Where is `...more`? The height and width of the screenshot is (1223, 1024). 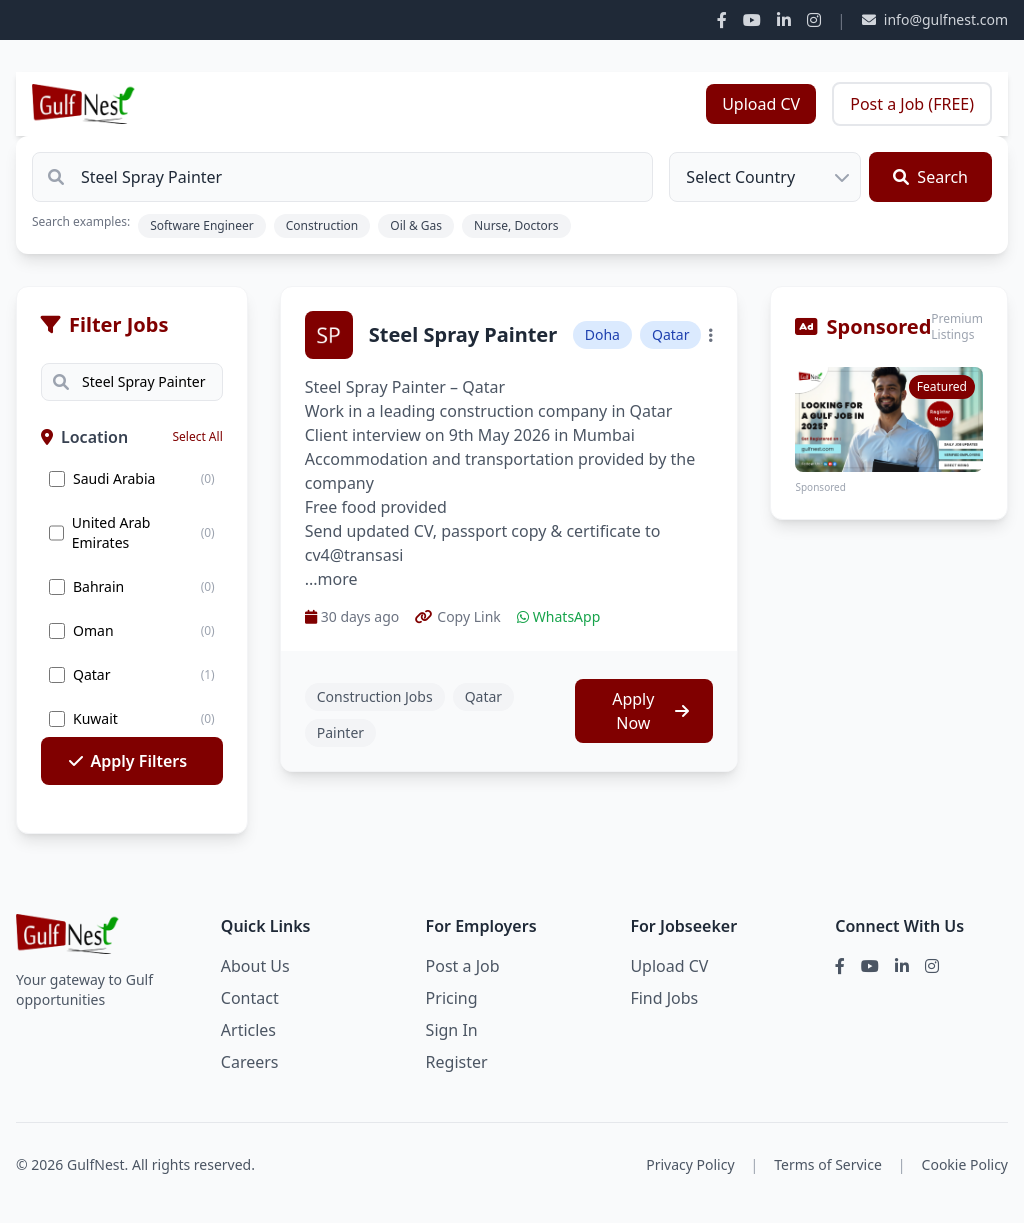 ...more is located at coordinates (331, 579).